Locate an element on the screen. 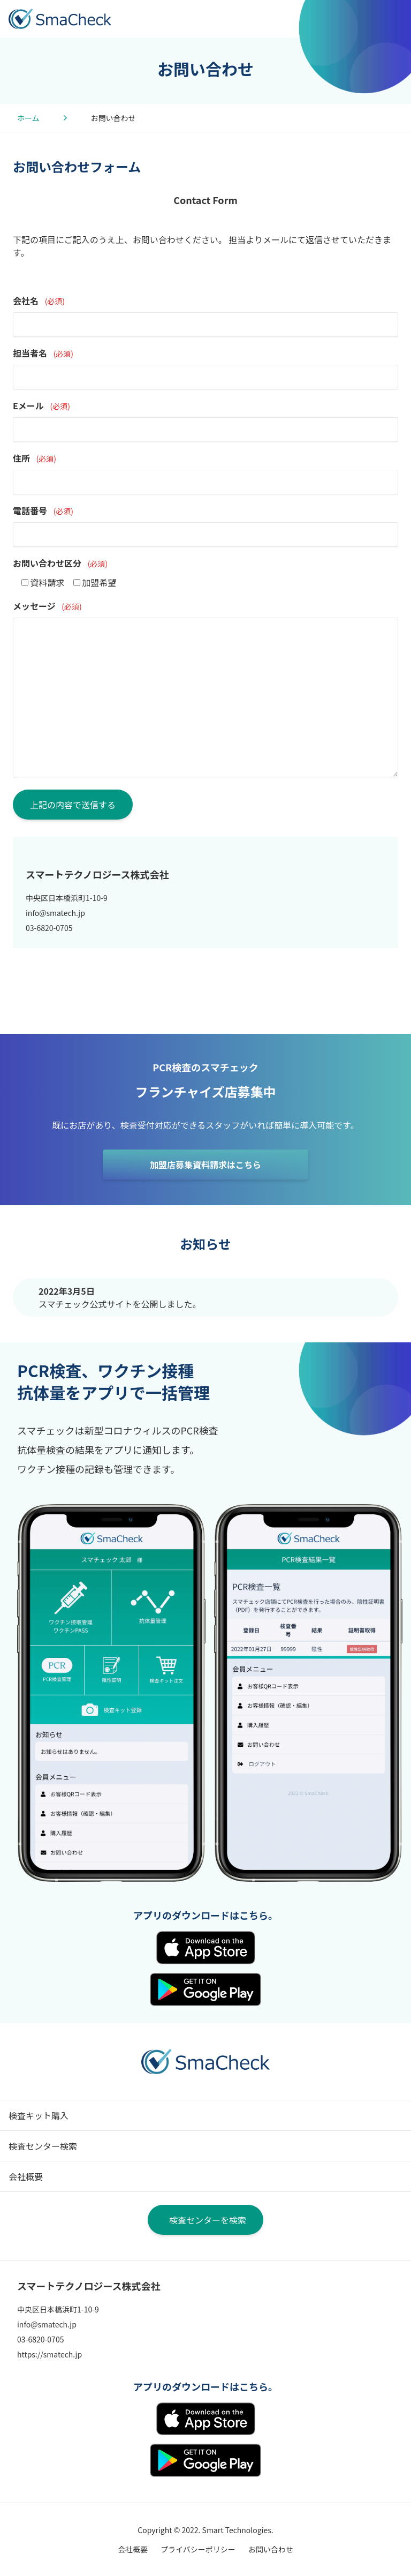 Image resolution: width=411 pixels, height=2576 pixels. 会社名 is located at coordinates (39, 300).